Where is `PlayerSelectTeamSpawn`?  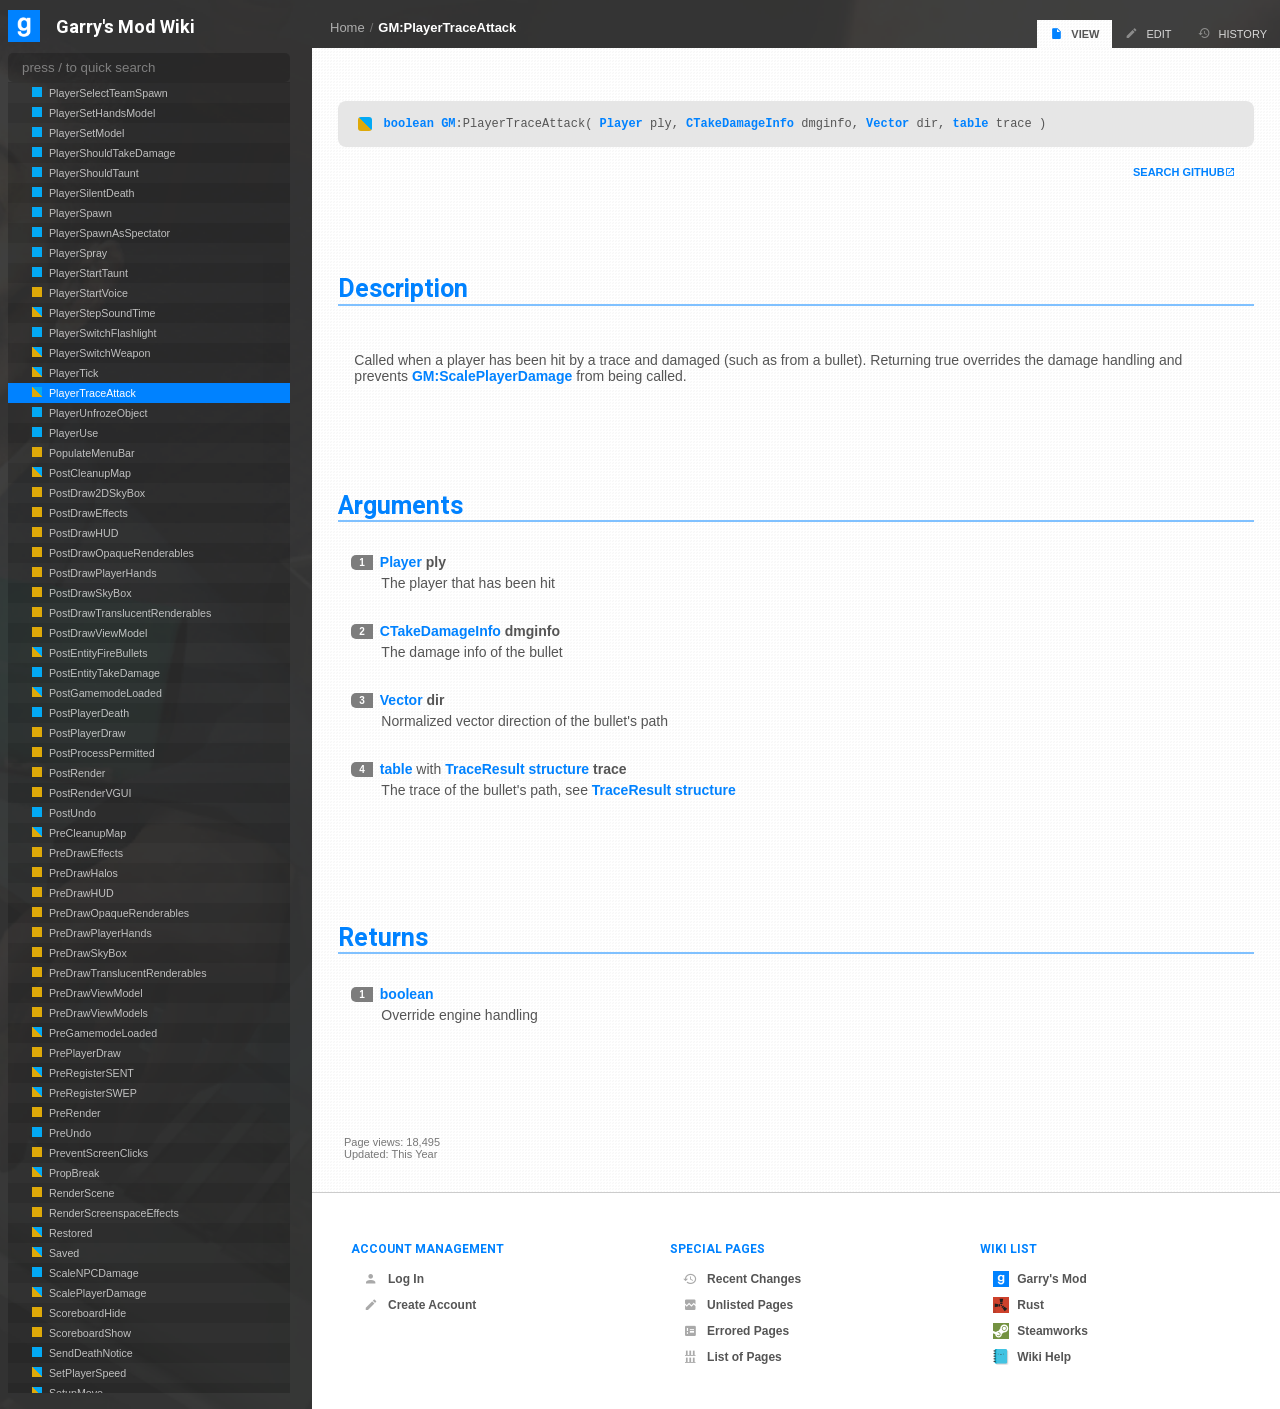 PlayerSelectTeamSpawn is located at coordinates (107, 93).